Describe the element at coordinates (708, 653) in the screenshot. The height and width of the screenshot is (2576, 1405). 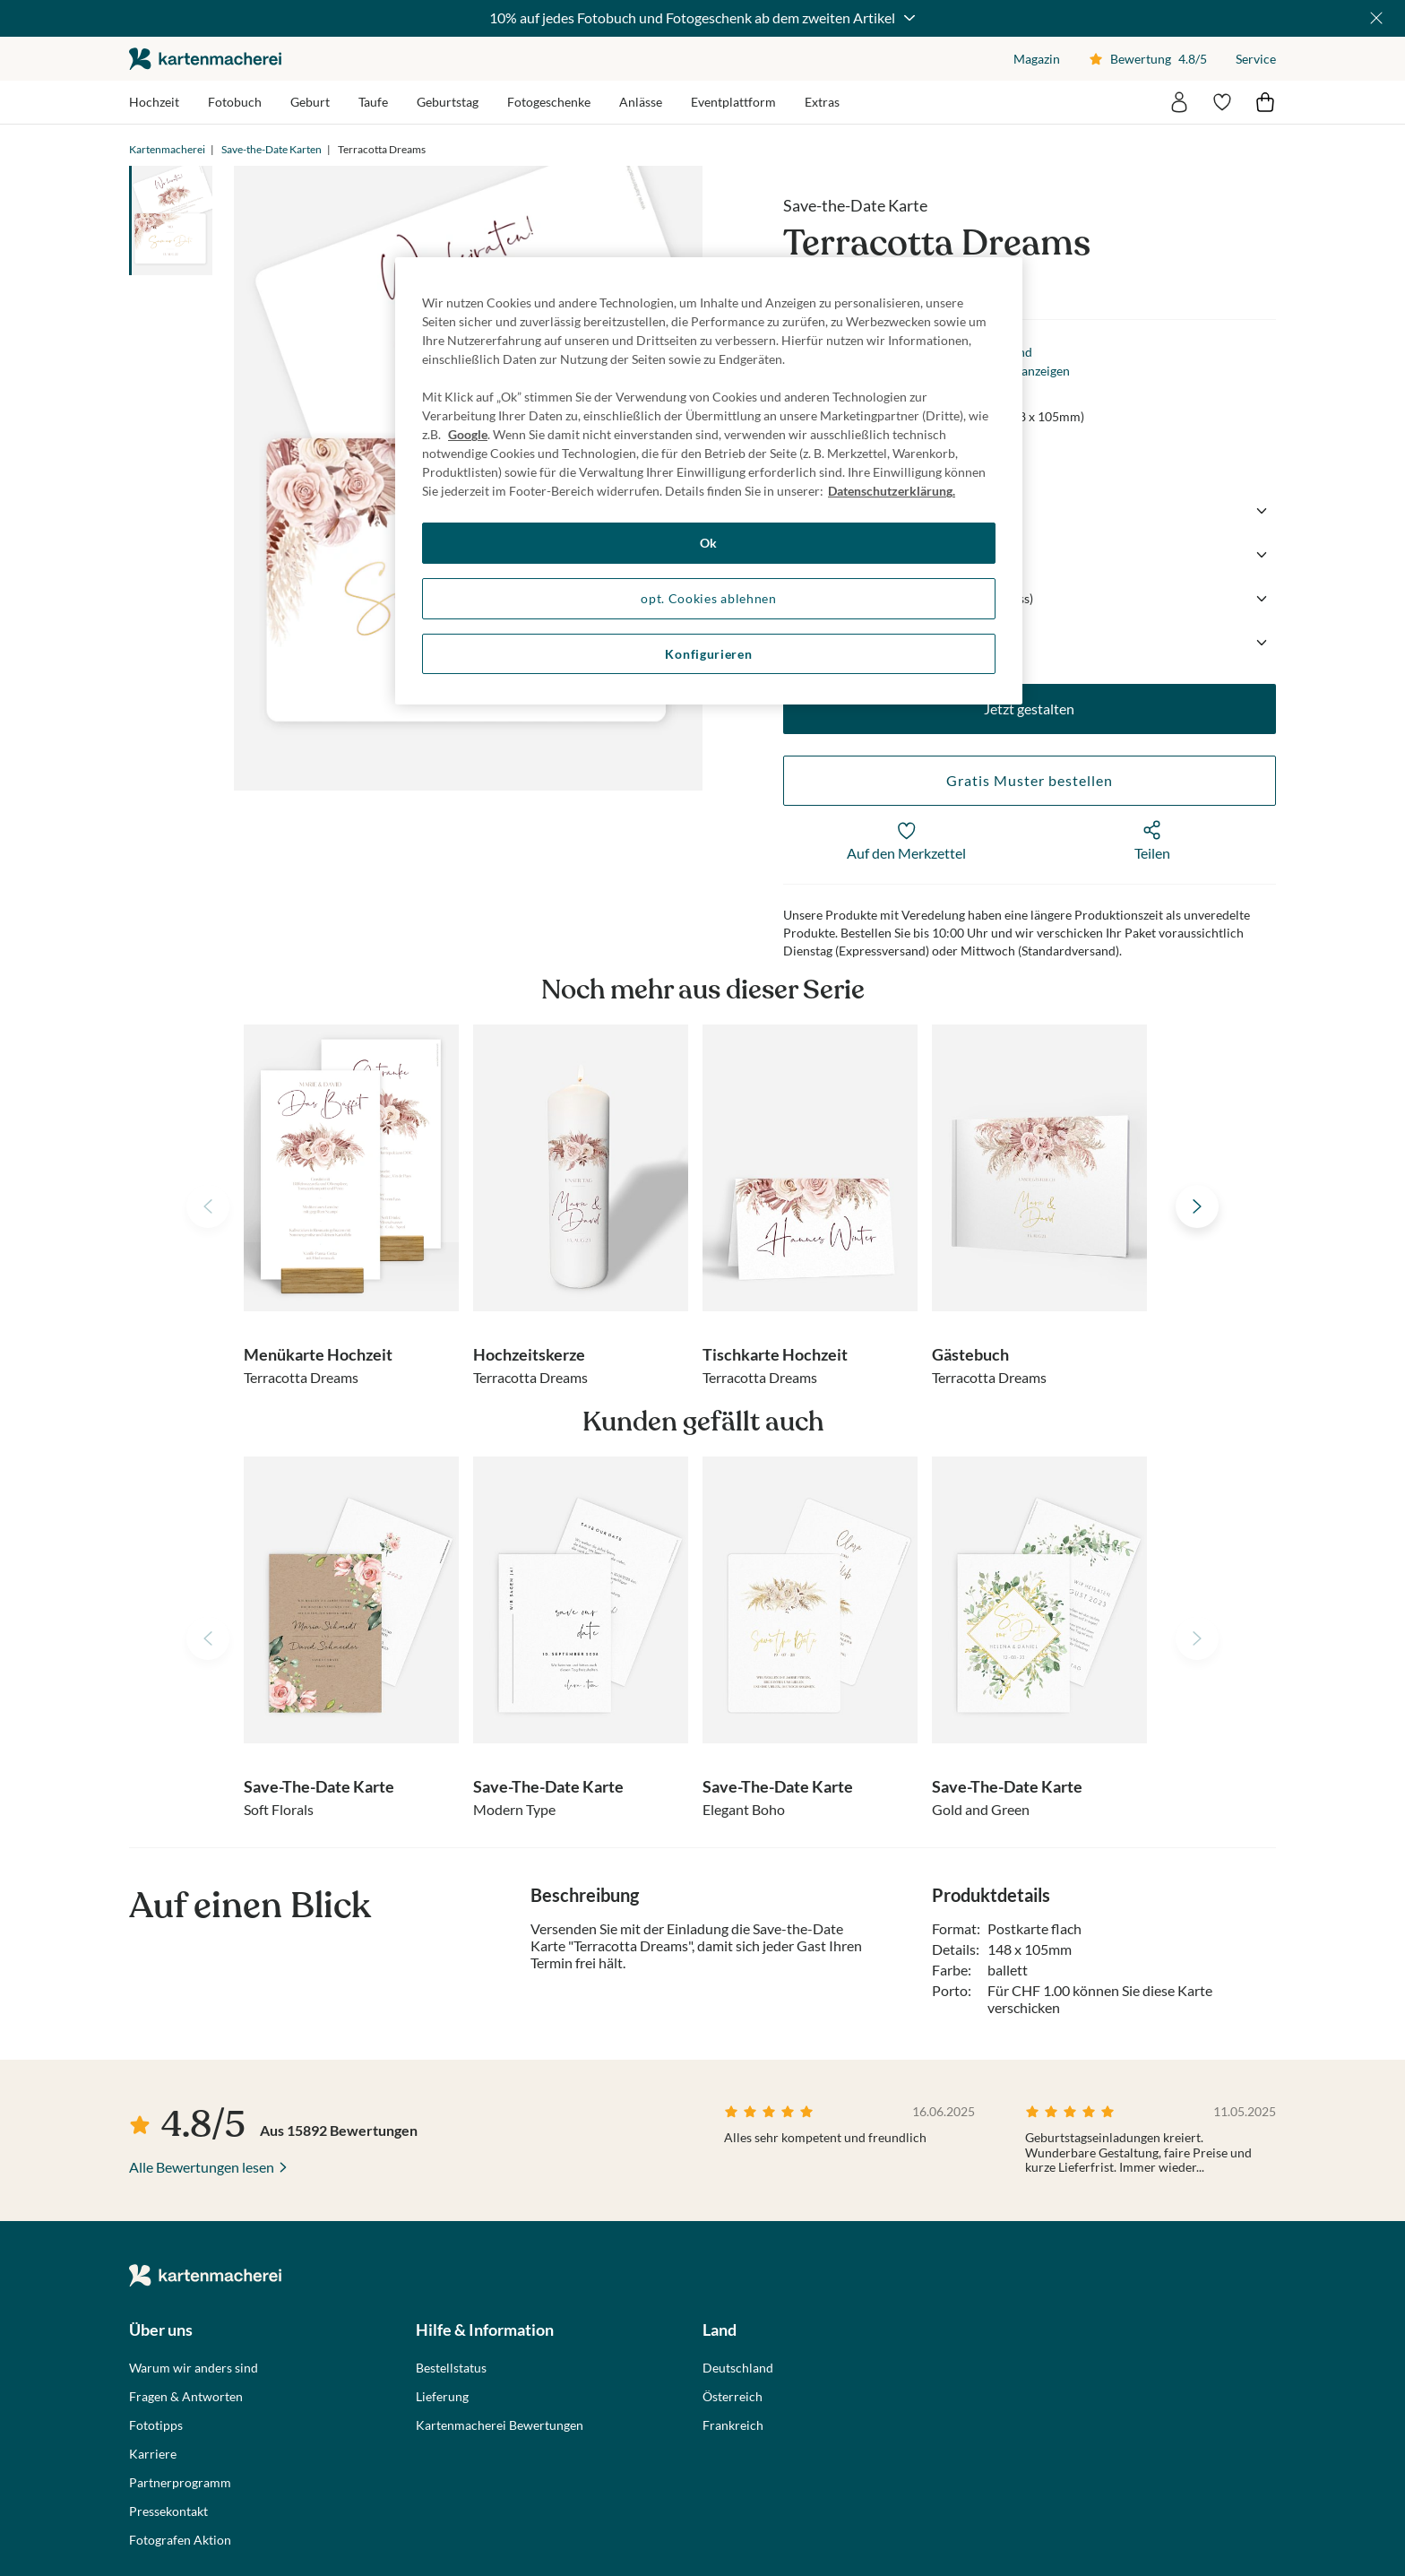
I see `Konfigurieren` at that location.